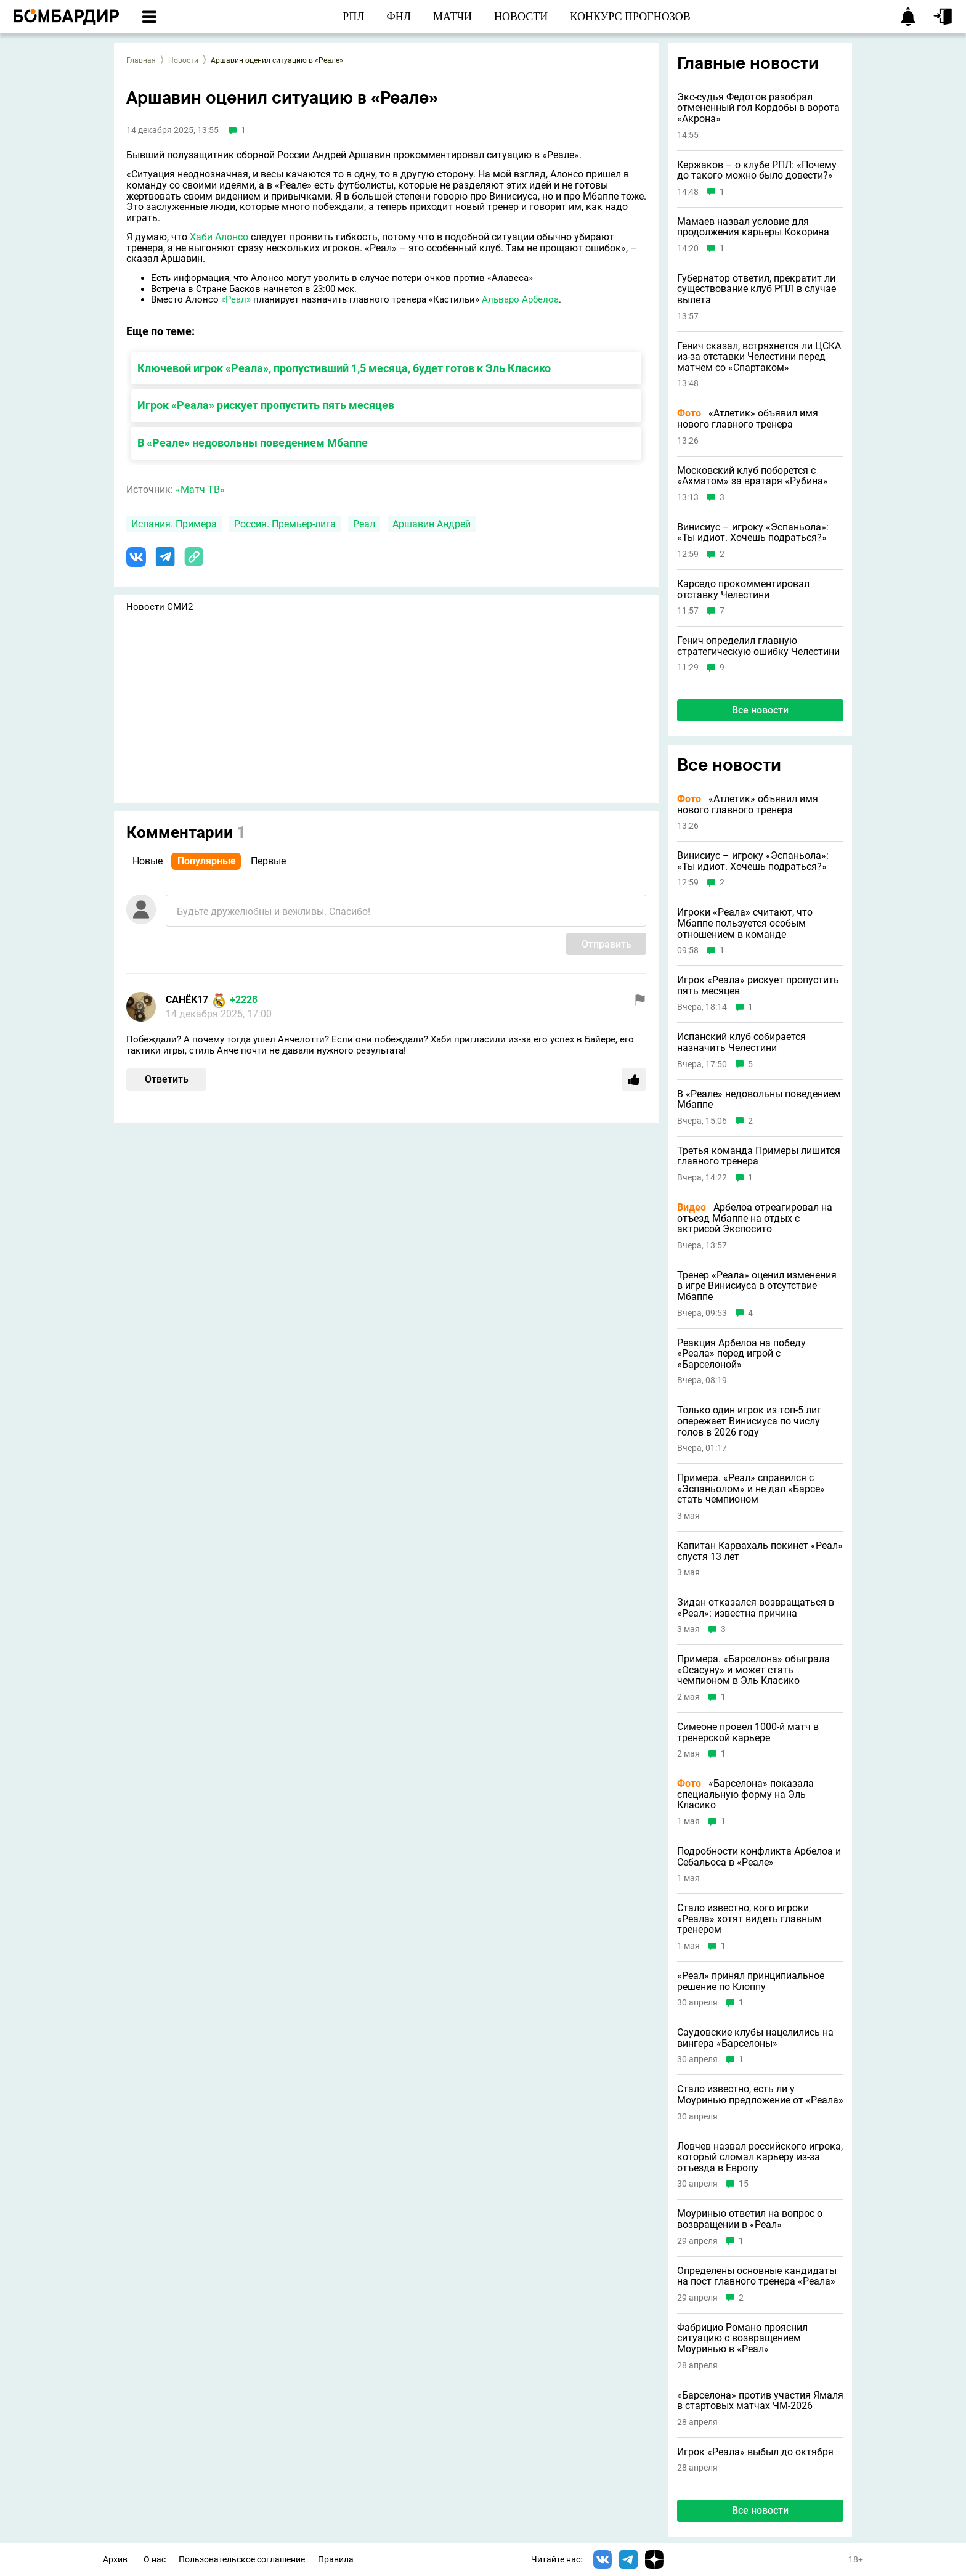  Describe the element at coordinates (756, 289) in the screenshot. I see `Губернатор ответил, прекратит ли существование клуб РПЛ в случае вылета` at that location.